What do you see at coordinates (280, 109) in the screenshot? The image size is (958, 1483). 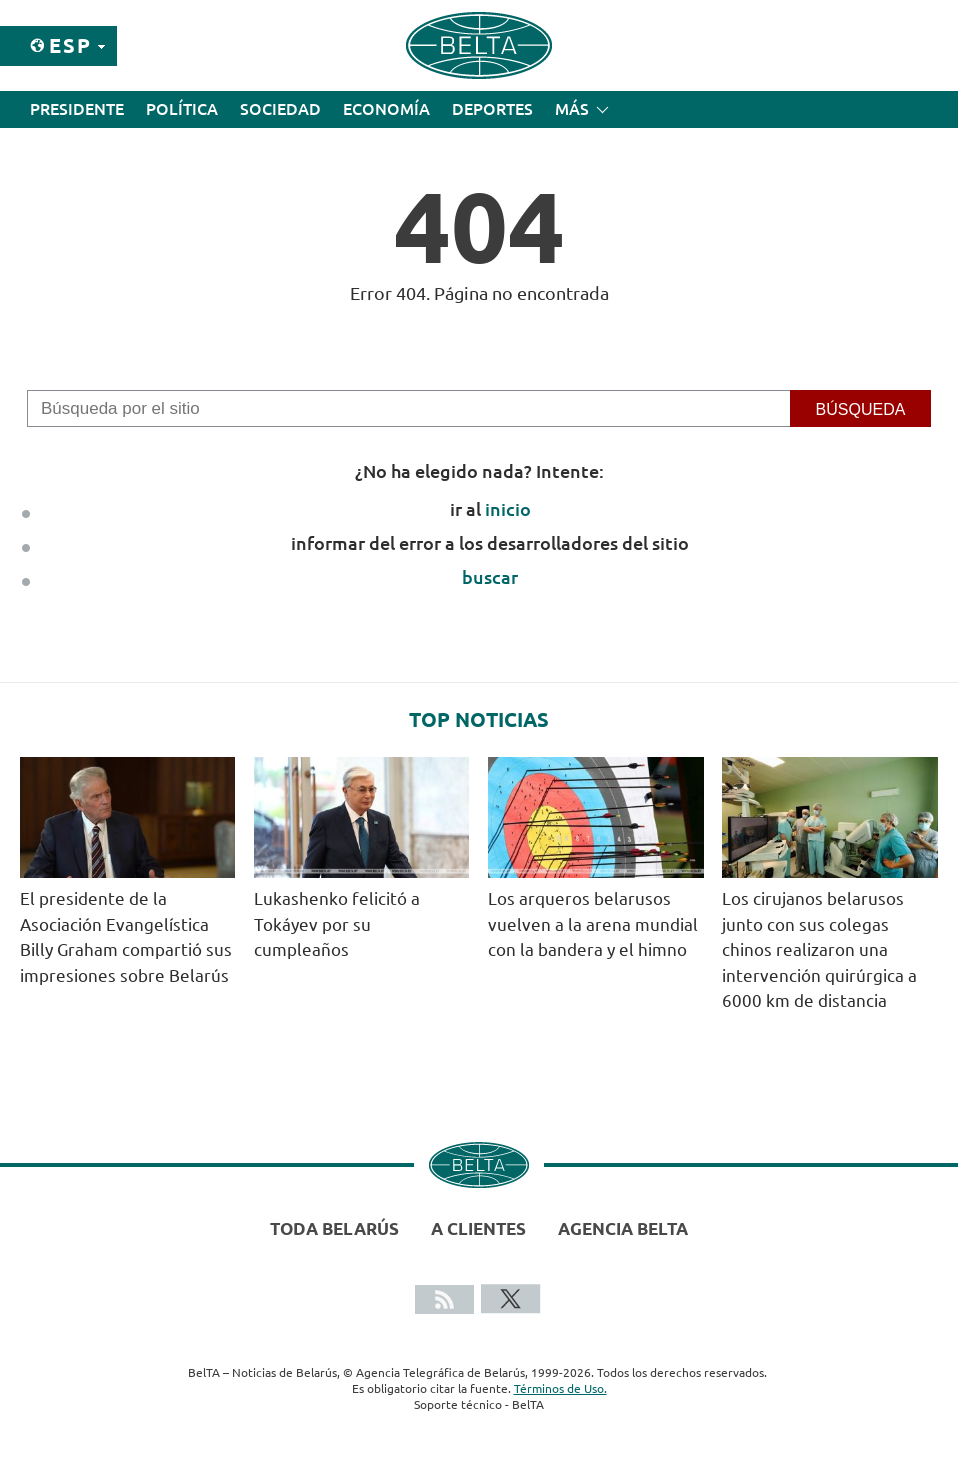 I see `Sociedad` at bounding box center [280, 109].